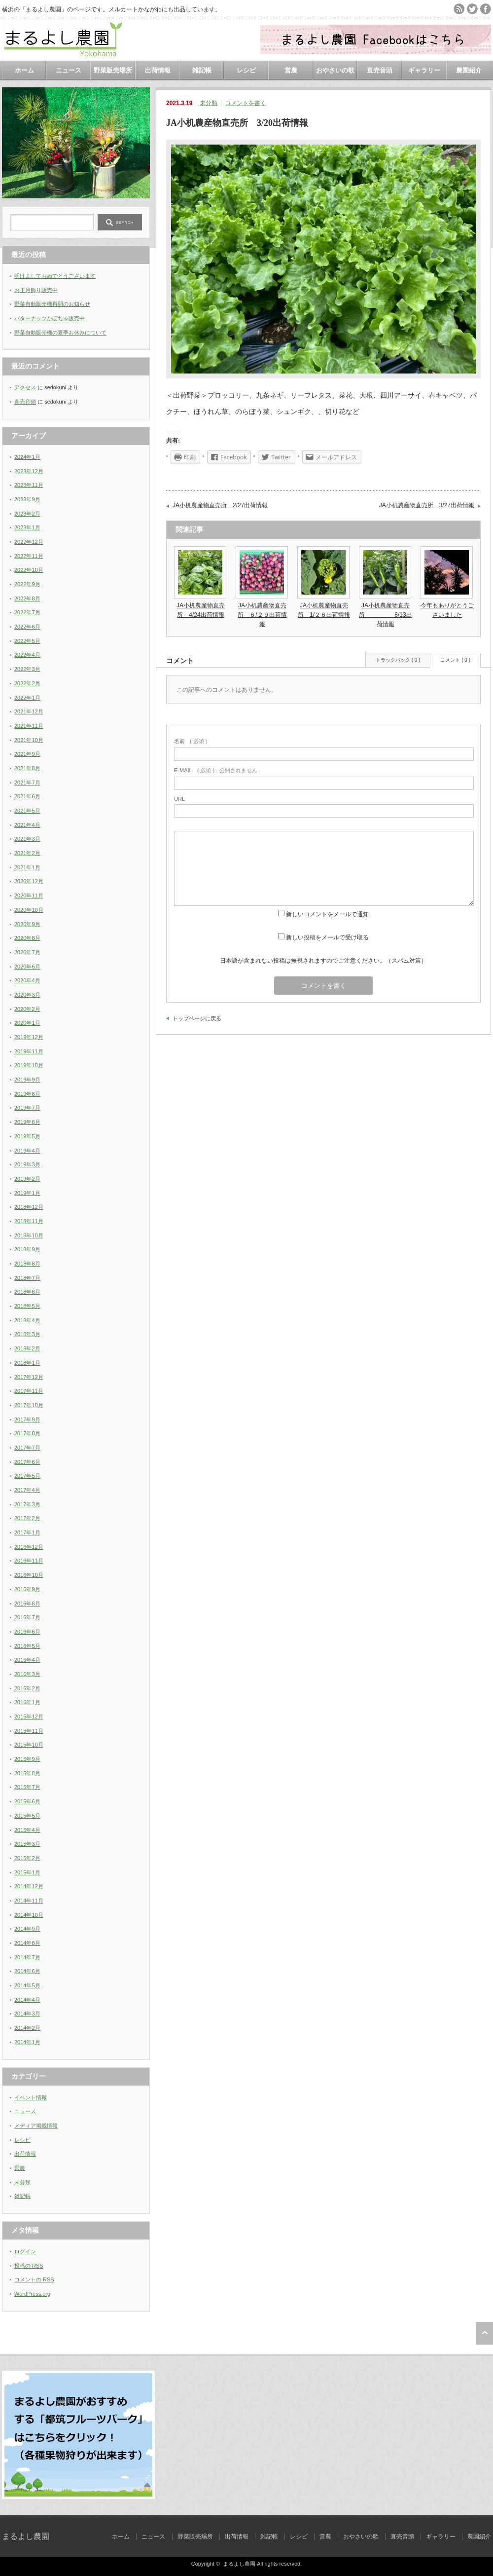 Image resolution: width=493 pixels, height=2576 pixels. I want to click on 2014年12月, so click(28, 1886).